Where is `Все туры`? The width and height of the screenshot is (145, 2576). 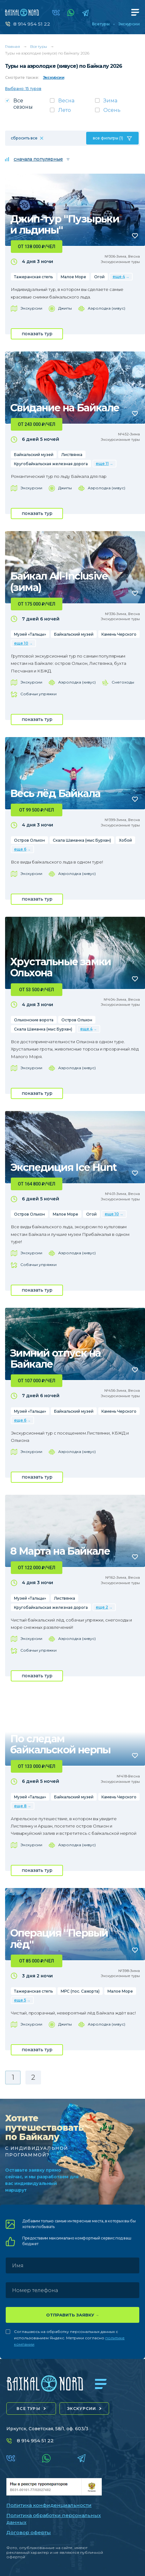 Все туры is located at coordinates (100, 24).